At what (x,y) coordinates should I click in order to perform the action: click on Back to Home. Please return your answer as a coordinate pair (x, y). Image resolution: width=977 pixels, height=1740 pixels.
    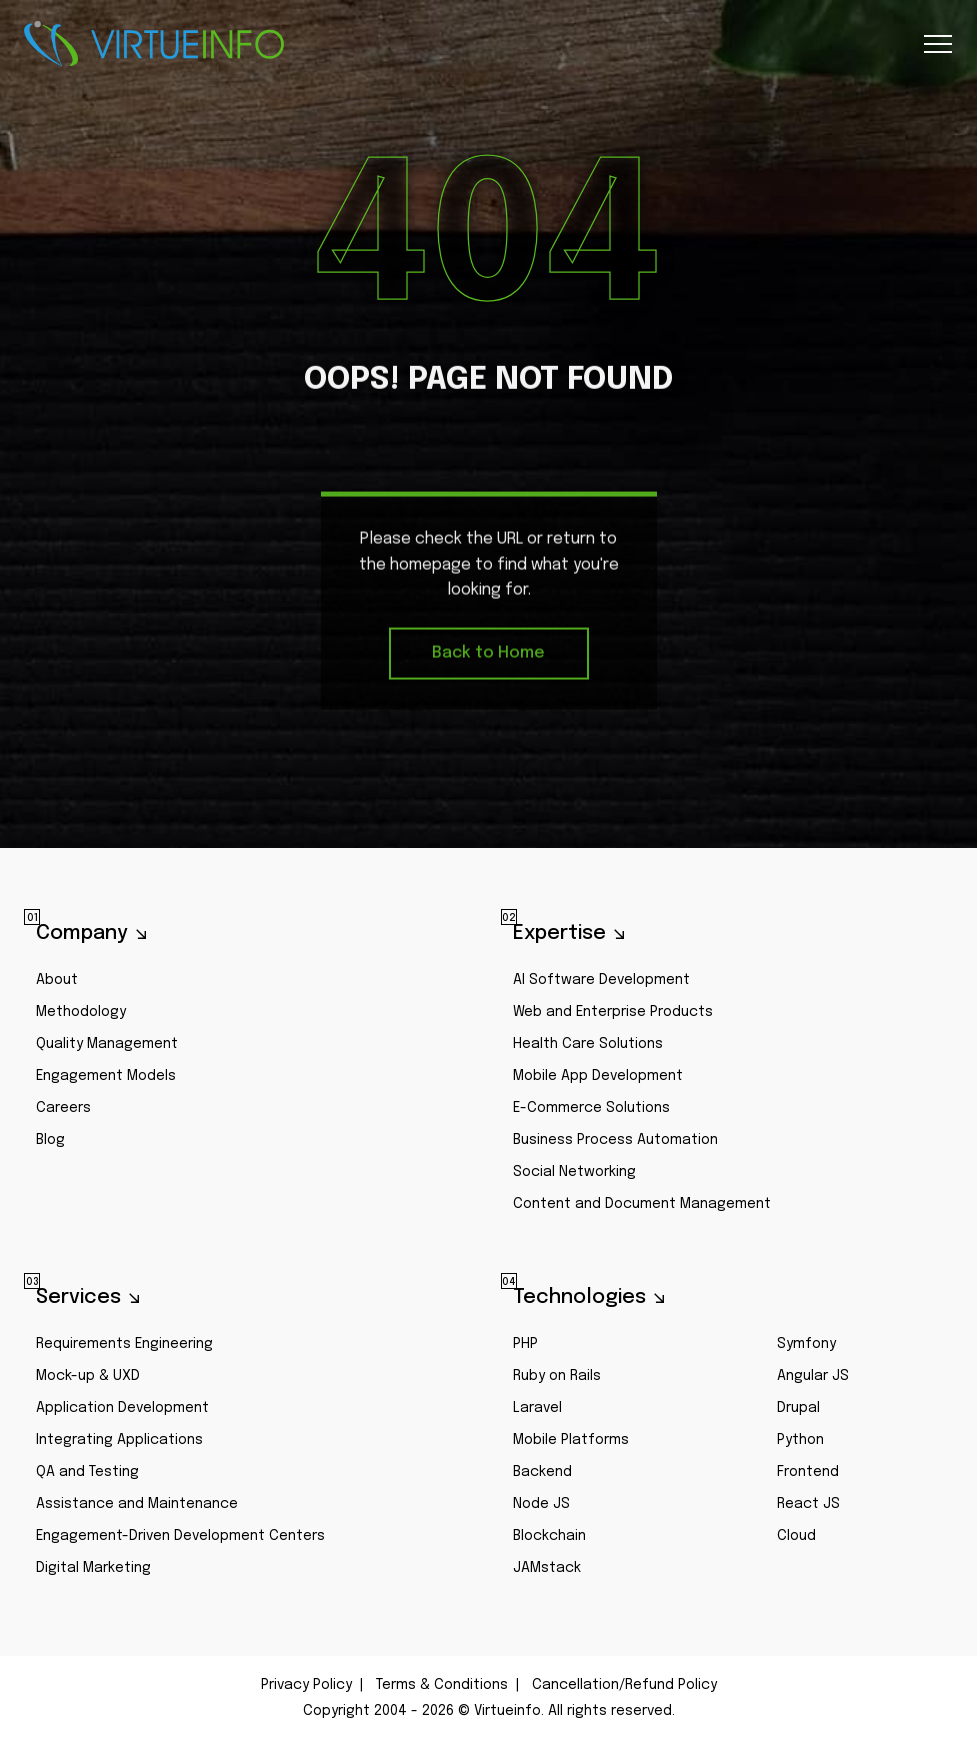
    Looking at the image, I should click on (488, 655).